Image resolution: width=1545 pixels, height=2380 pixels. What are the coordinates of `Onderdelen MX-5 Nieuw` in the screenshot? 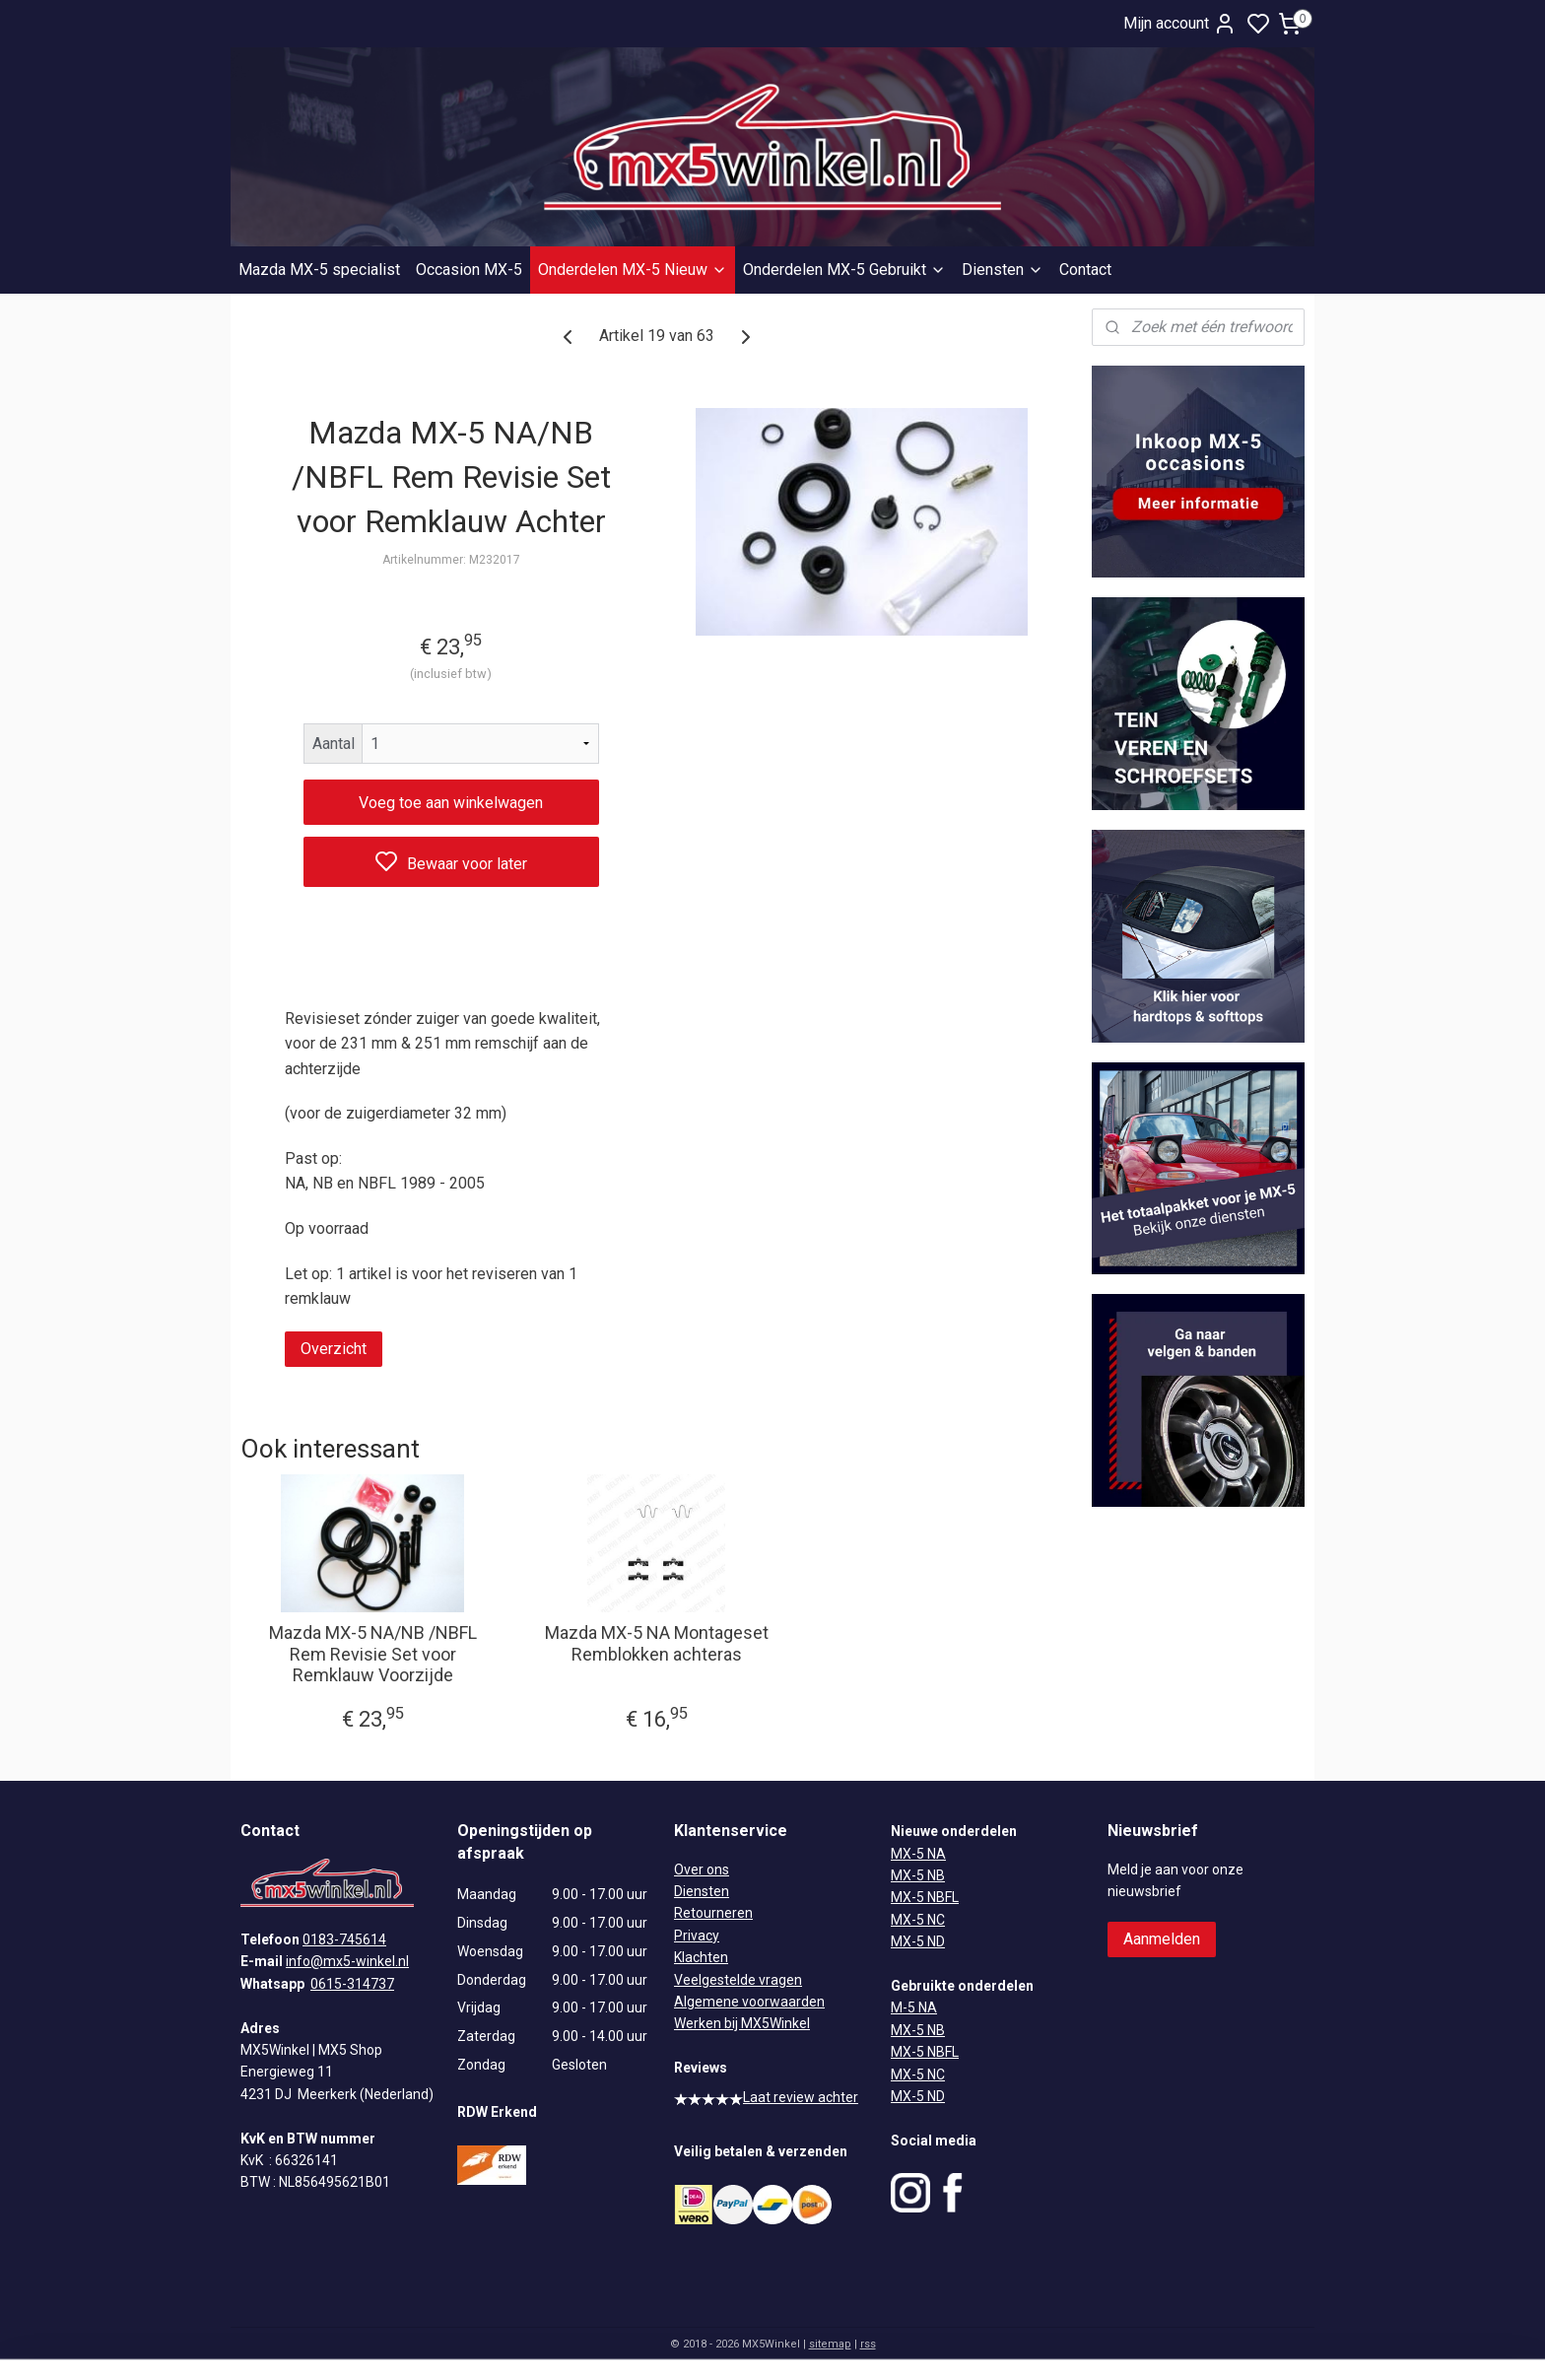 It's located at (632, 269).